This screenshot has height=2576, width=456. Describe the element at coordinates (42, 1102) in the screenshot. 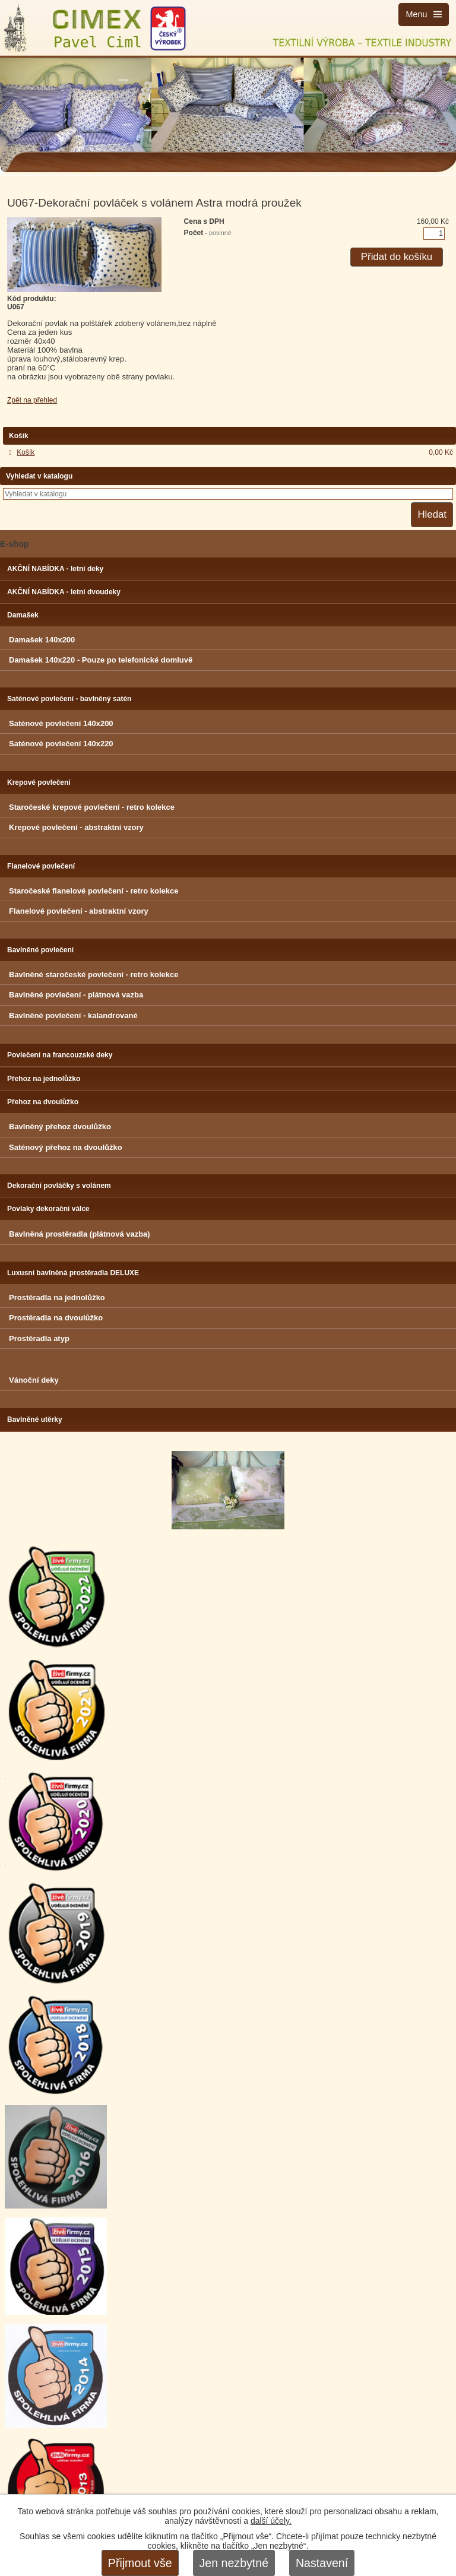

I see `Přehoz na dvoulůžko` at that location.